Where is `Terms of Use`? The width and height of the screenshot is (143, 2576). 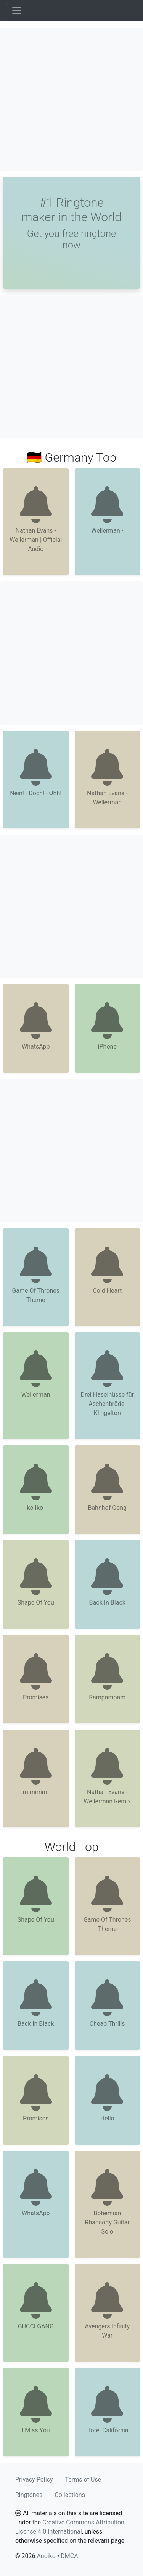 Terms of Use is located at coordinates (83, 2479).